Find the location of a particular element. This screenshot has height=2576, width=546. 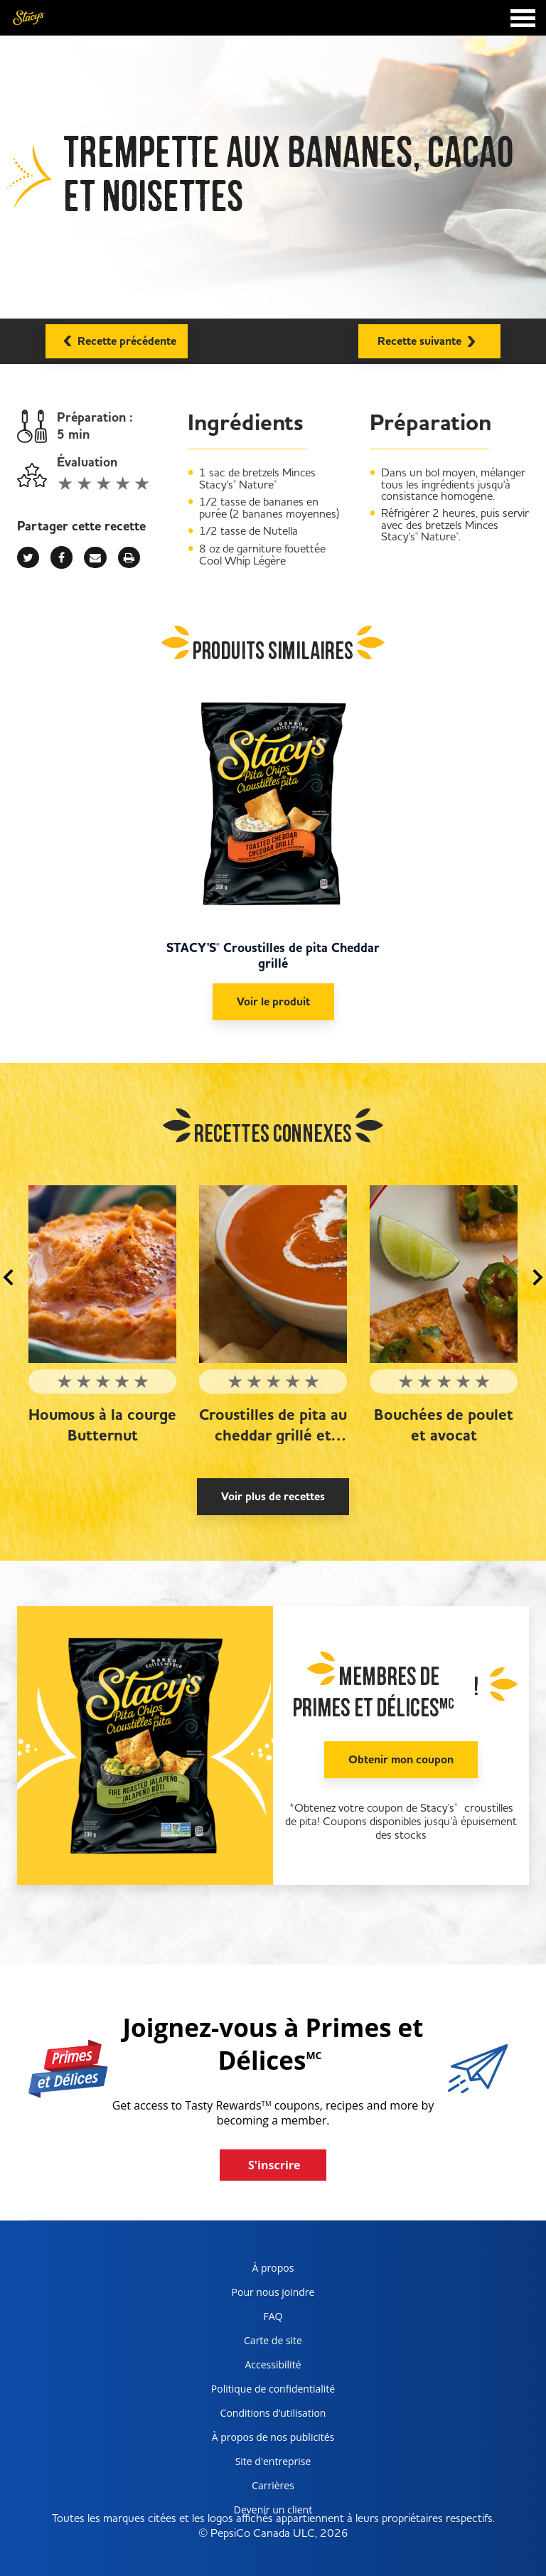

Voir plus de recettes is located at coordinates (273, 1497).